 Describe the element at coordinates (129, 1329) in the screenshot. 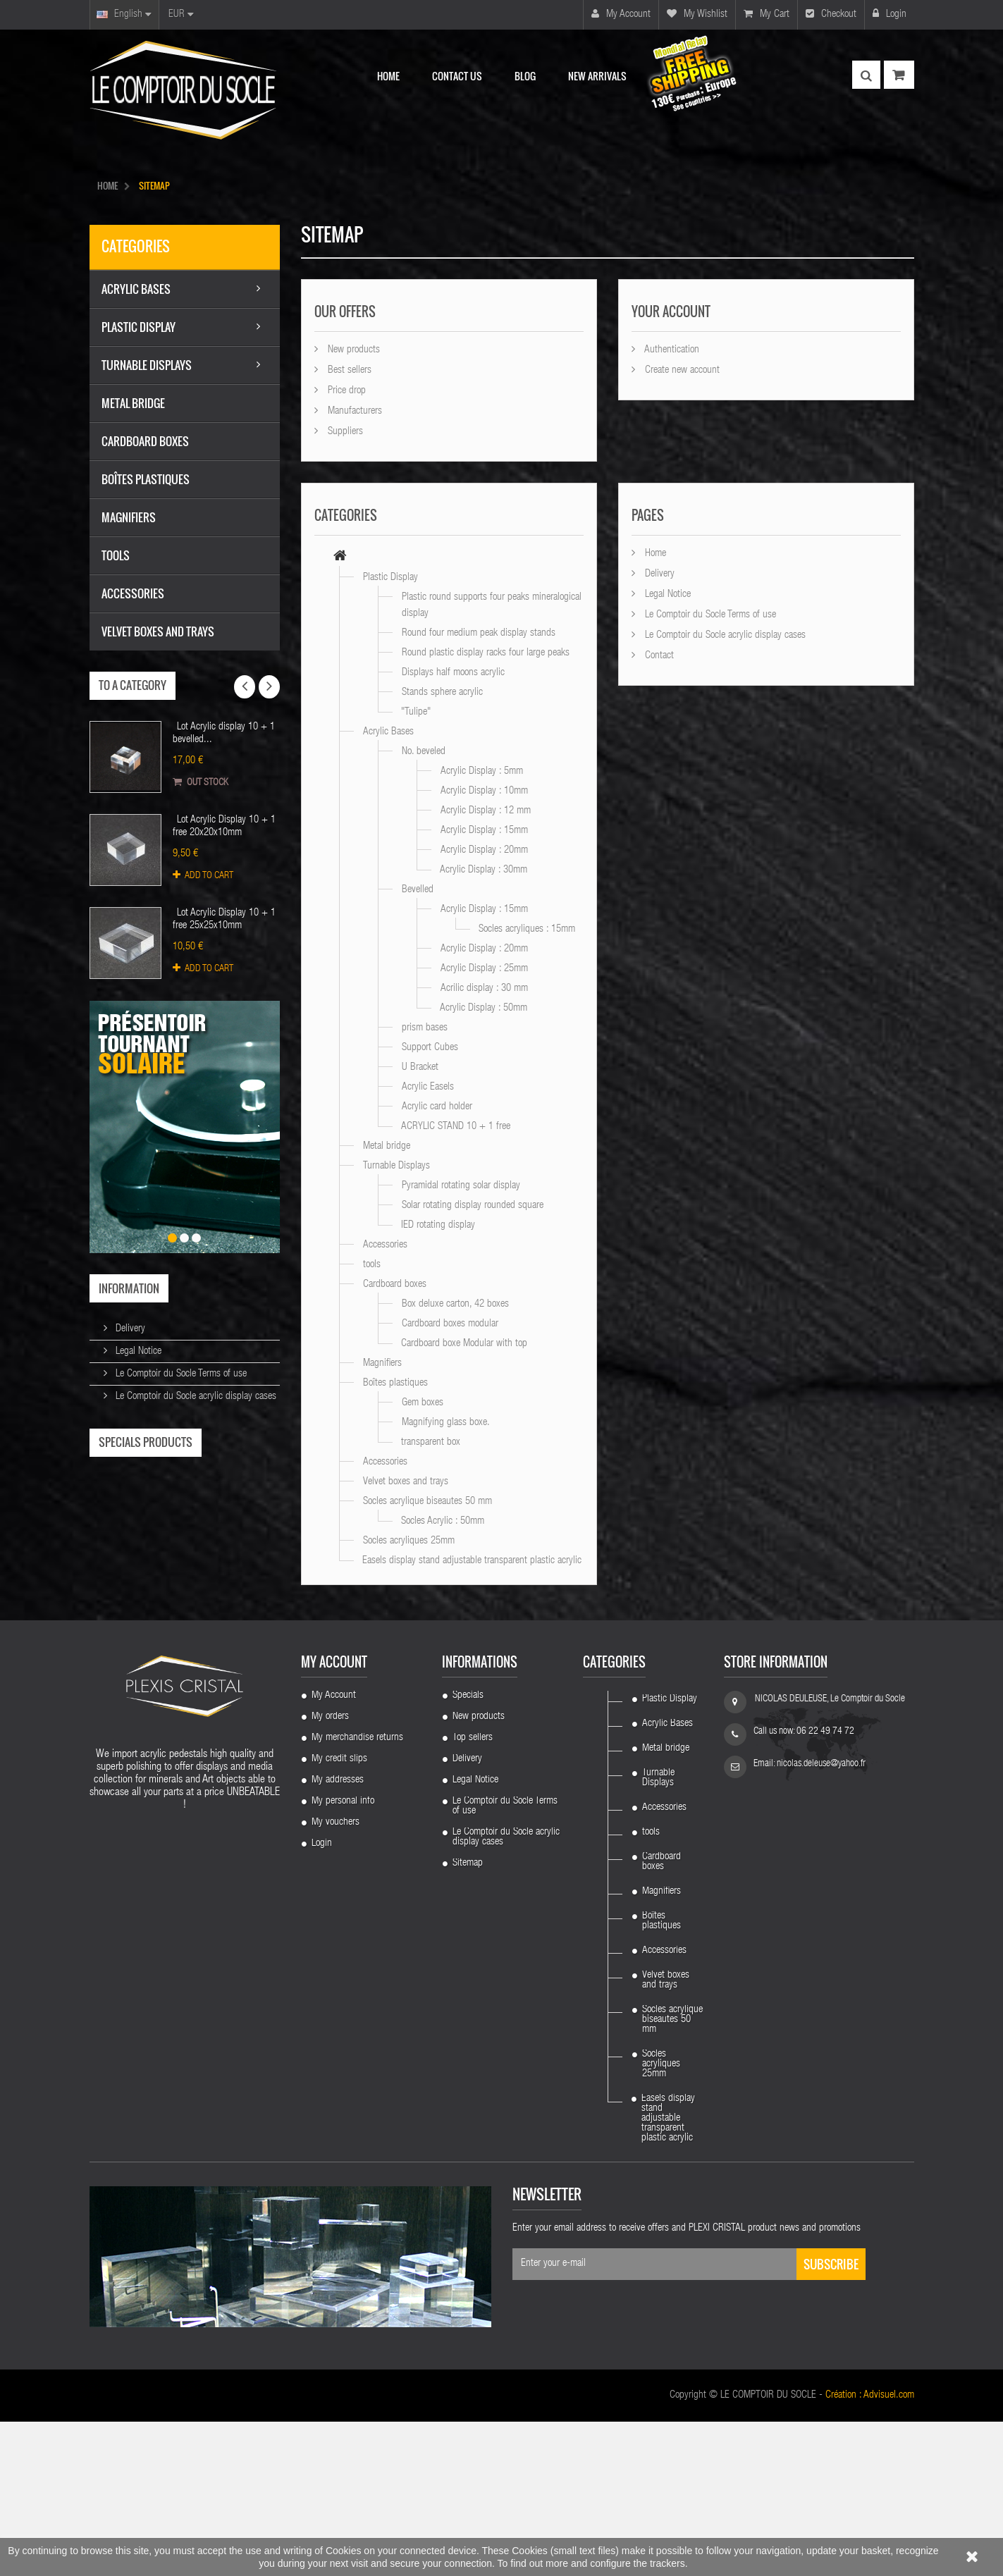

I see `Delivery` at that location.